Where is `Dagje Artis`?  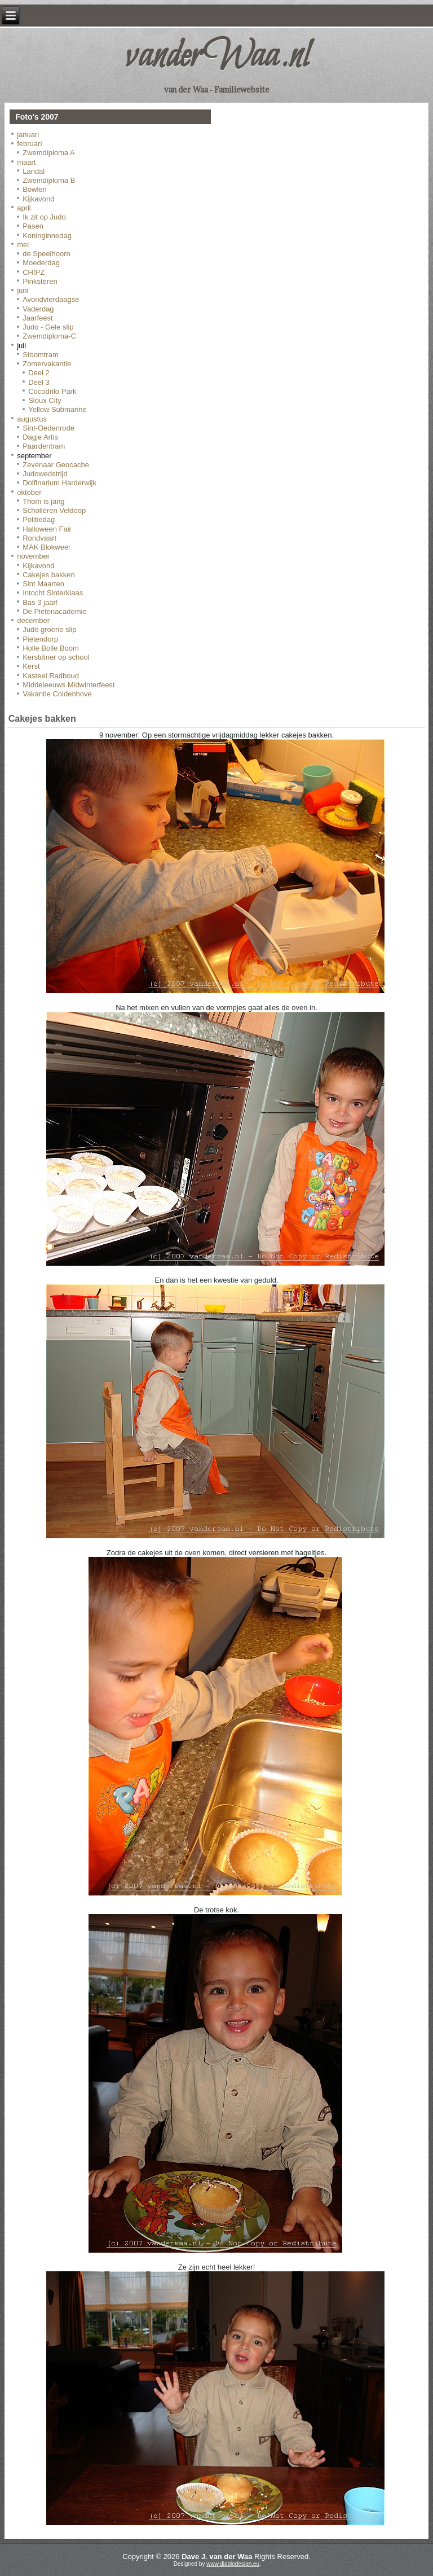 Dagje Artis is located at coordinates (40, 437).